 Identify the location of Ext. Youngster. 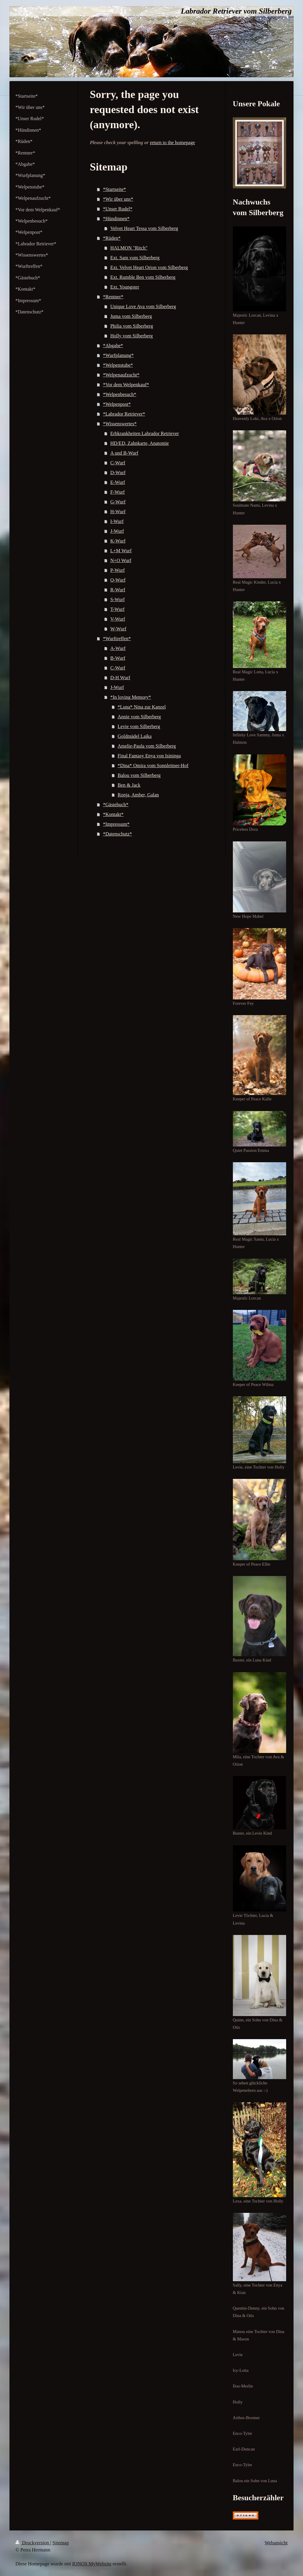
(124, 287).